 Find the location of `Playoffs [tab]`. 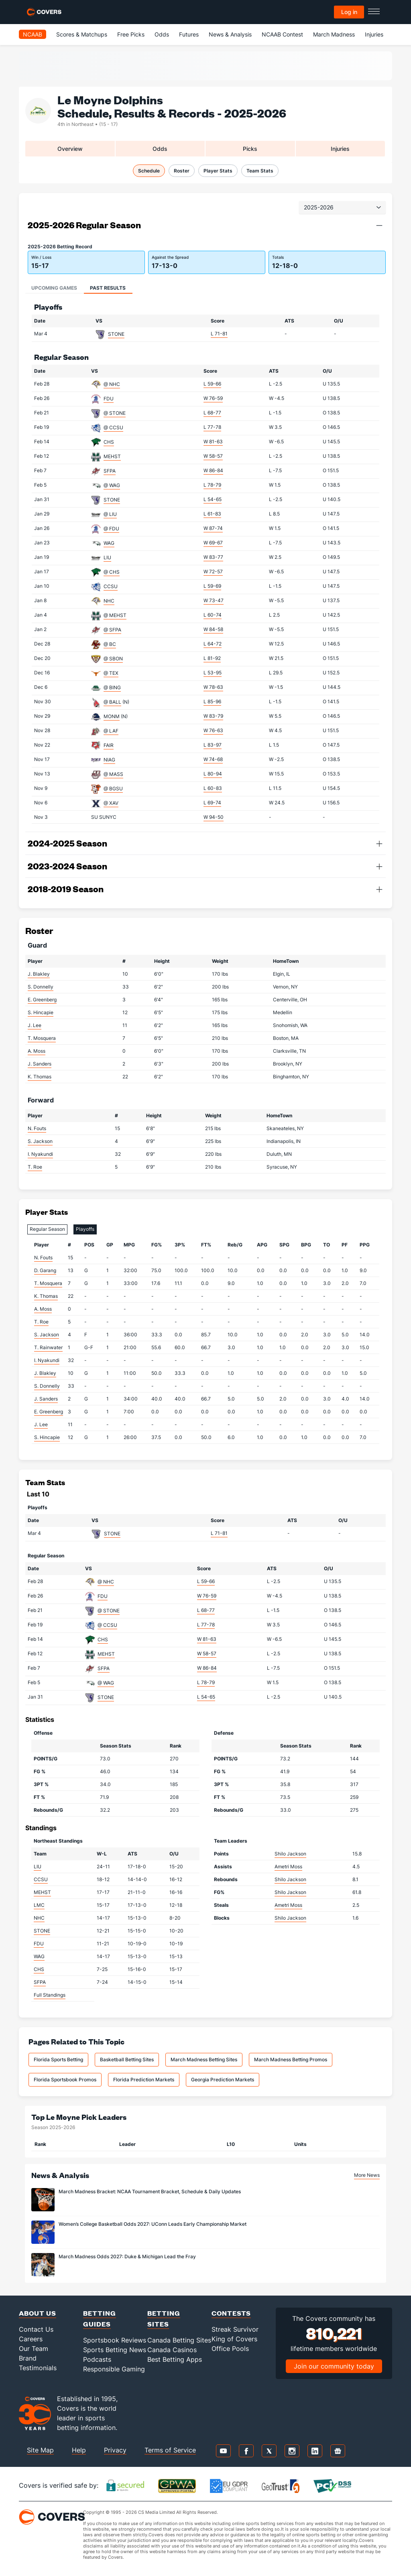

Playoffs [tab] is located at coordinates (85, 1229).